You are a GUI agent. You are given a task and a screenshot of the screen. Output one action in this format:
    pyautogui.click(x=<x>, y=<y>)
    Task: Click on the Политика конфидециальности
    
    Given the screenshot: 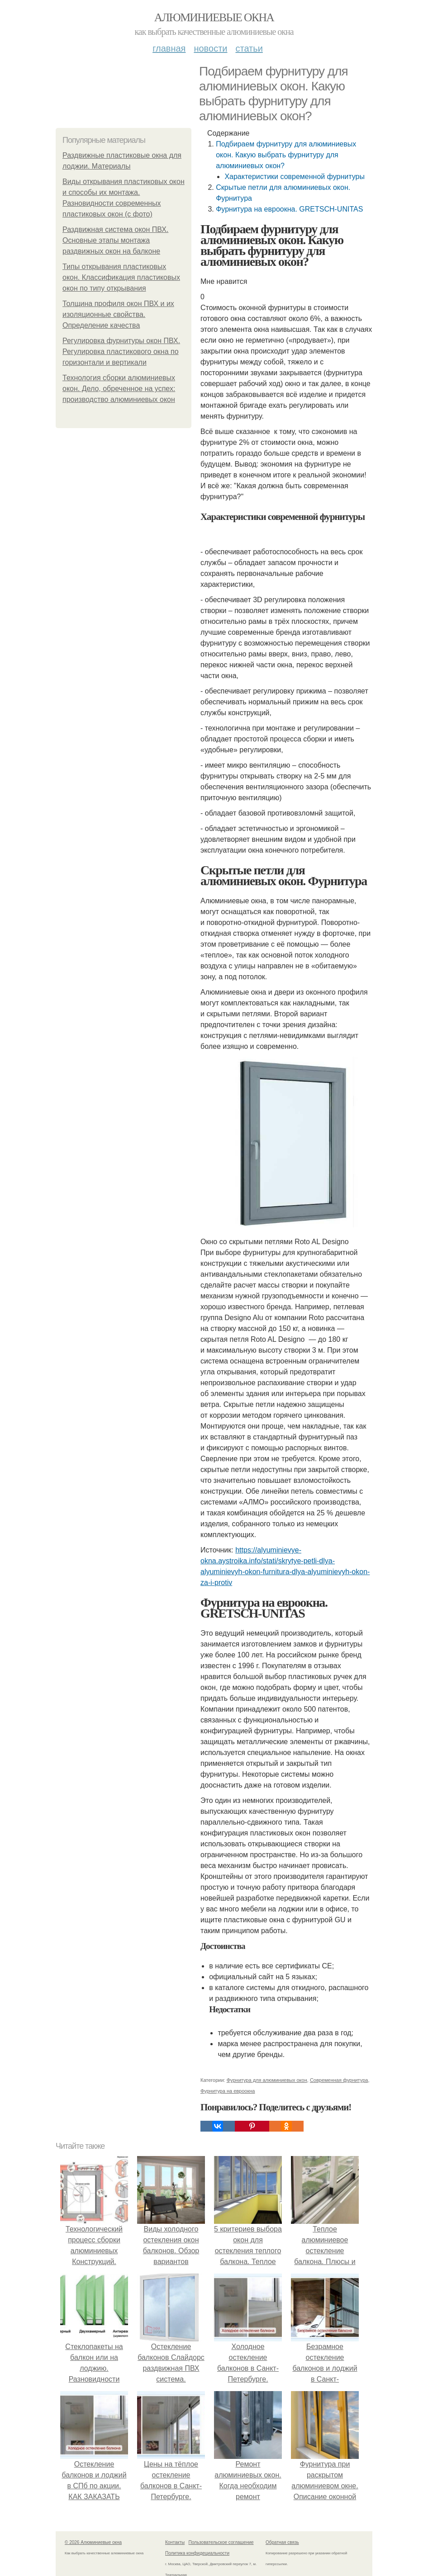 What is the action you would take?
    pyautogui.click(x=197, y=2553)
    